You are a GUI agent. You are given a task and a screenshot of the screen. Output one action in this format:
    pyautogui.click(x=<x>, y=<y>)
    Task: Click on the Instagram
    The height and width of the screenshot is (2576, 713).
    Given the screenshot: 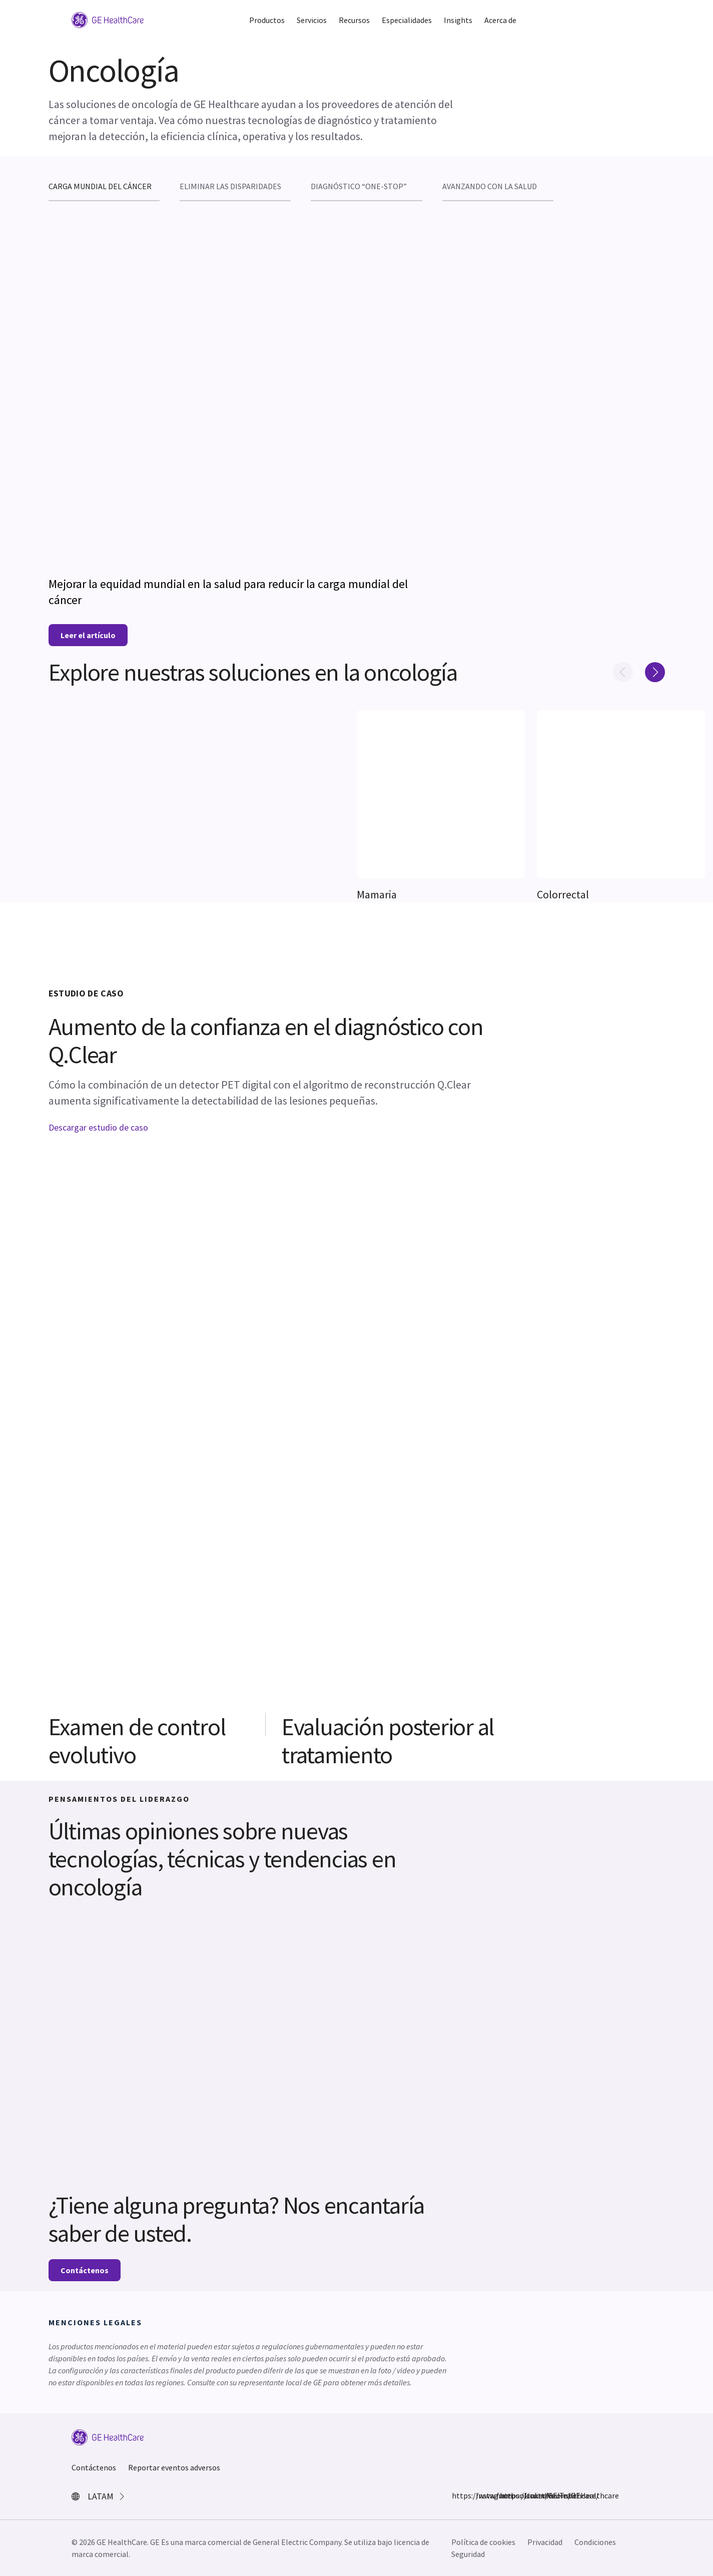 What is the action you would take?
    pyautogui.click(x=482, y=2495)
    